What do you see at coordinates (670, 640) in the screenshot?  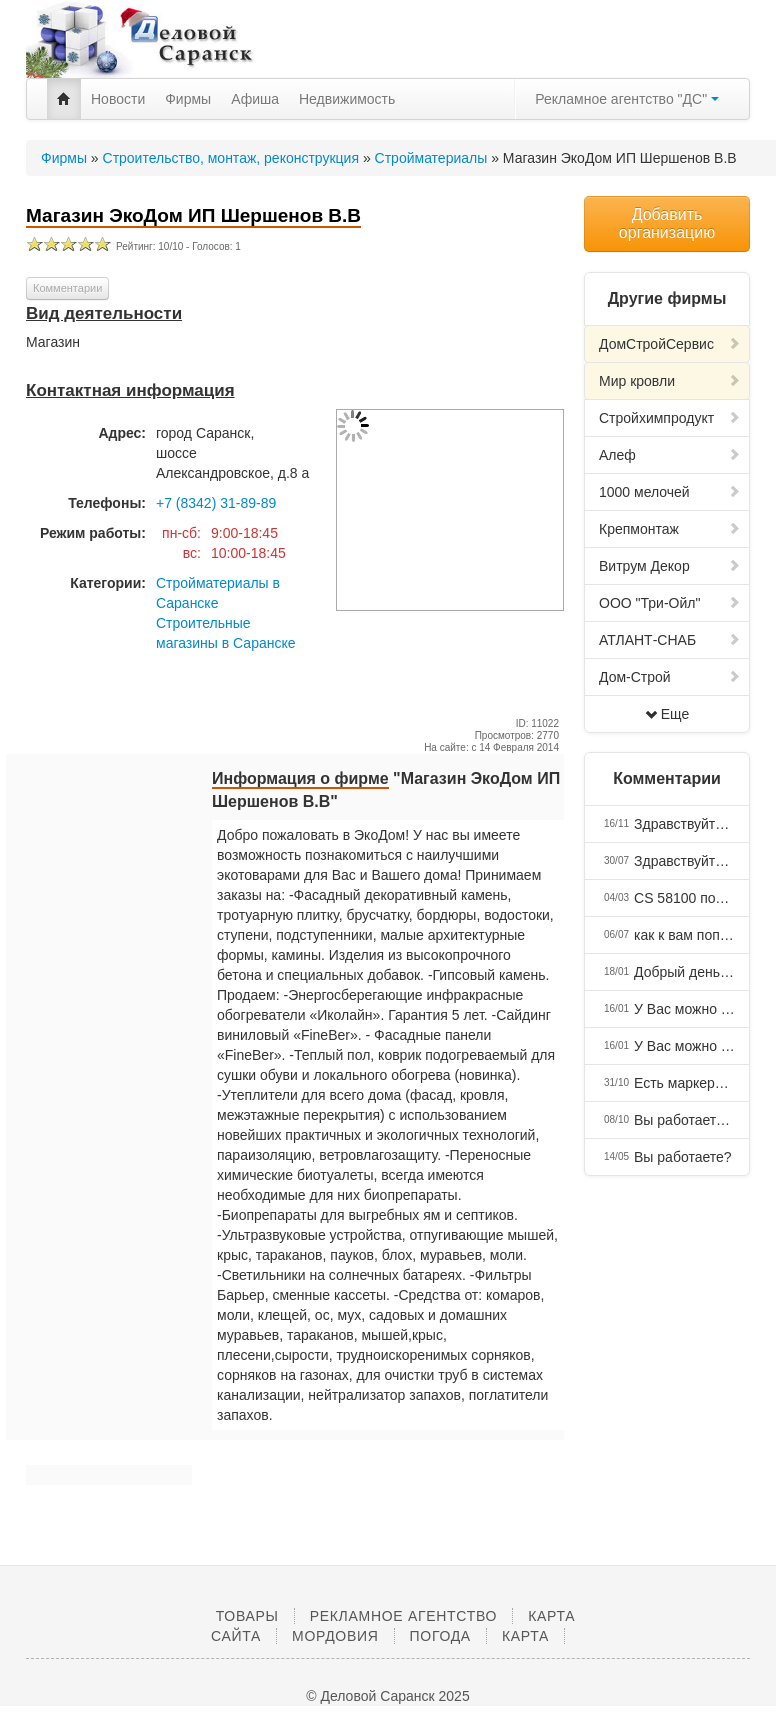 I see `АТЛАНТ-СНАБ` at bounding box center [670, 640].